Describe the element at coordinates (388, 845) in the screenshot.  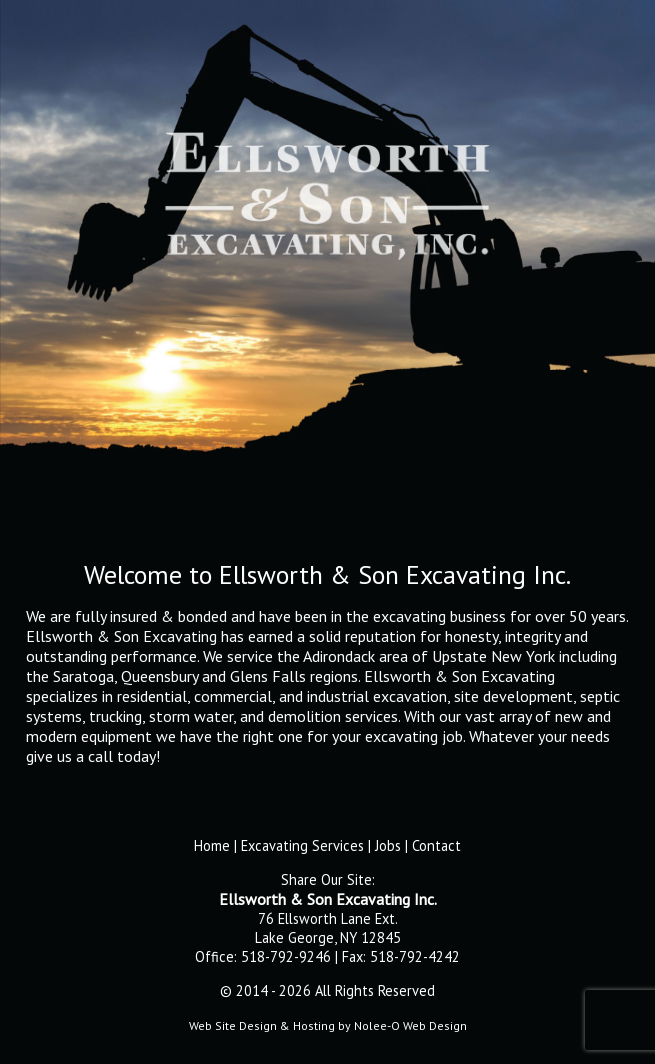
I see `Jobs` at that location.